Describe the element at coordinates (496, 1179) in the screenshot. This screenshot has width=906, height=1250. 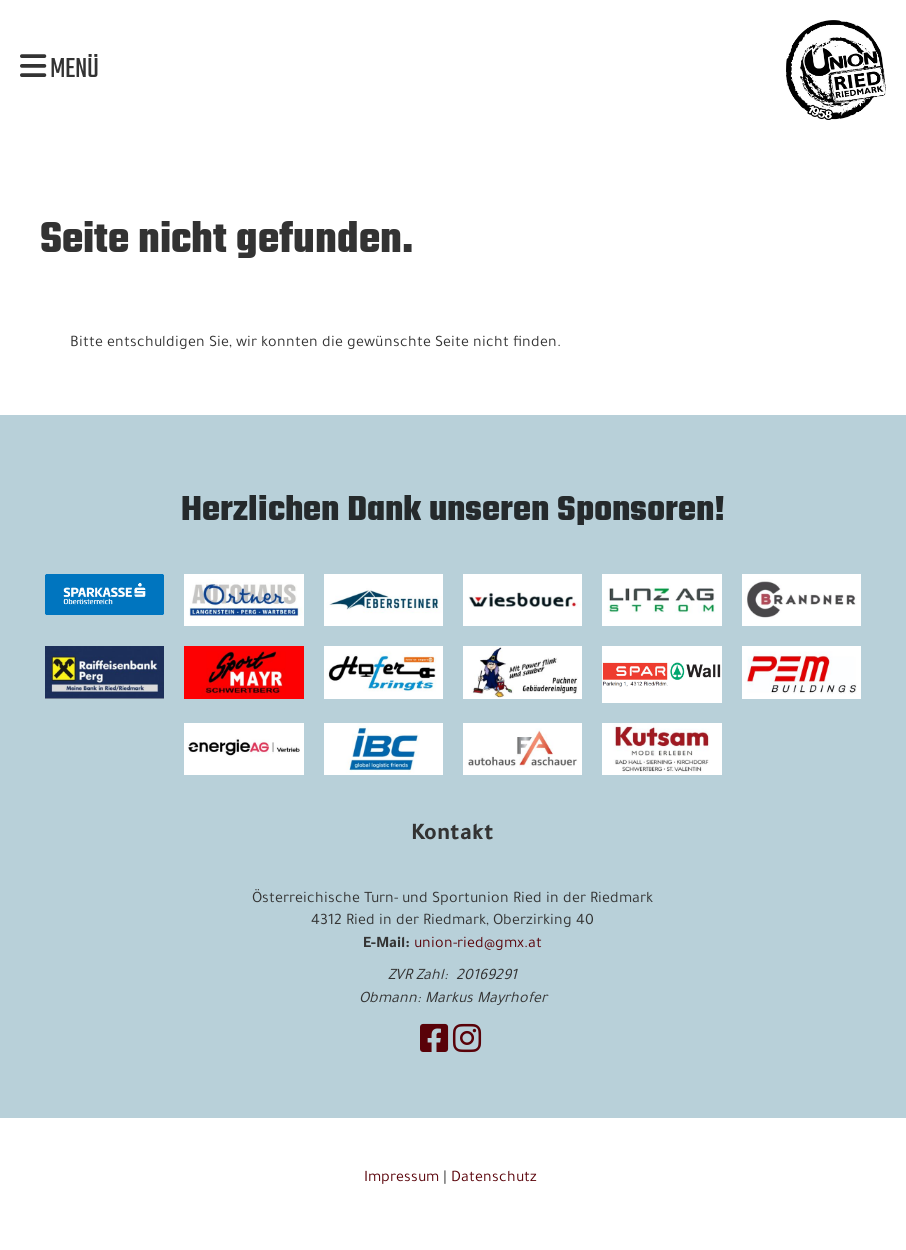
I see `Datenschutz` at that location.